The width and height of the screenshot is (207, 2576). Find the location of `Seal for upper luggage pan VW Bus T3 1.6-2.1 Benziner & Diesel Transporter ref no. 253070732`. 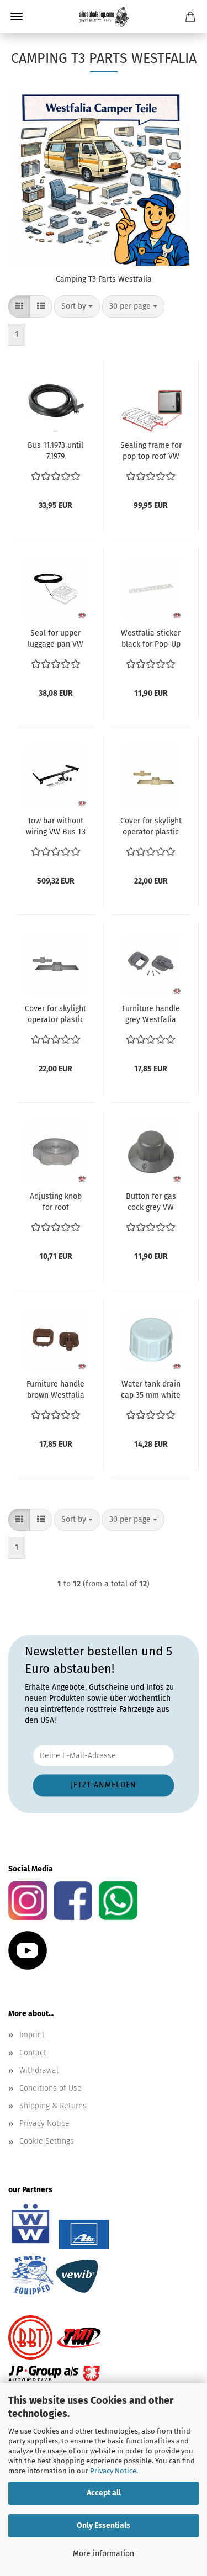

Seal for upper luggage pan VW Bus T3 1.6-2.1 Benziner & Diesel Transporter ref no. 253070732 is located at coordinates (55, 639).